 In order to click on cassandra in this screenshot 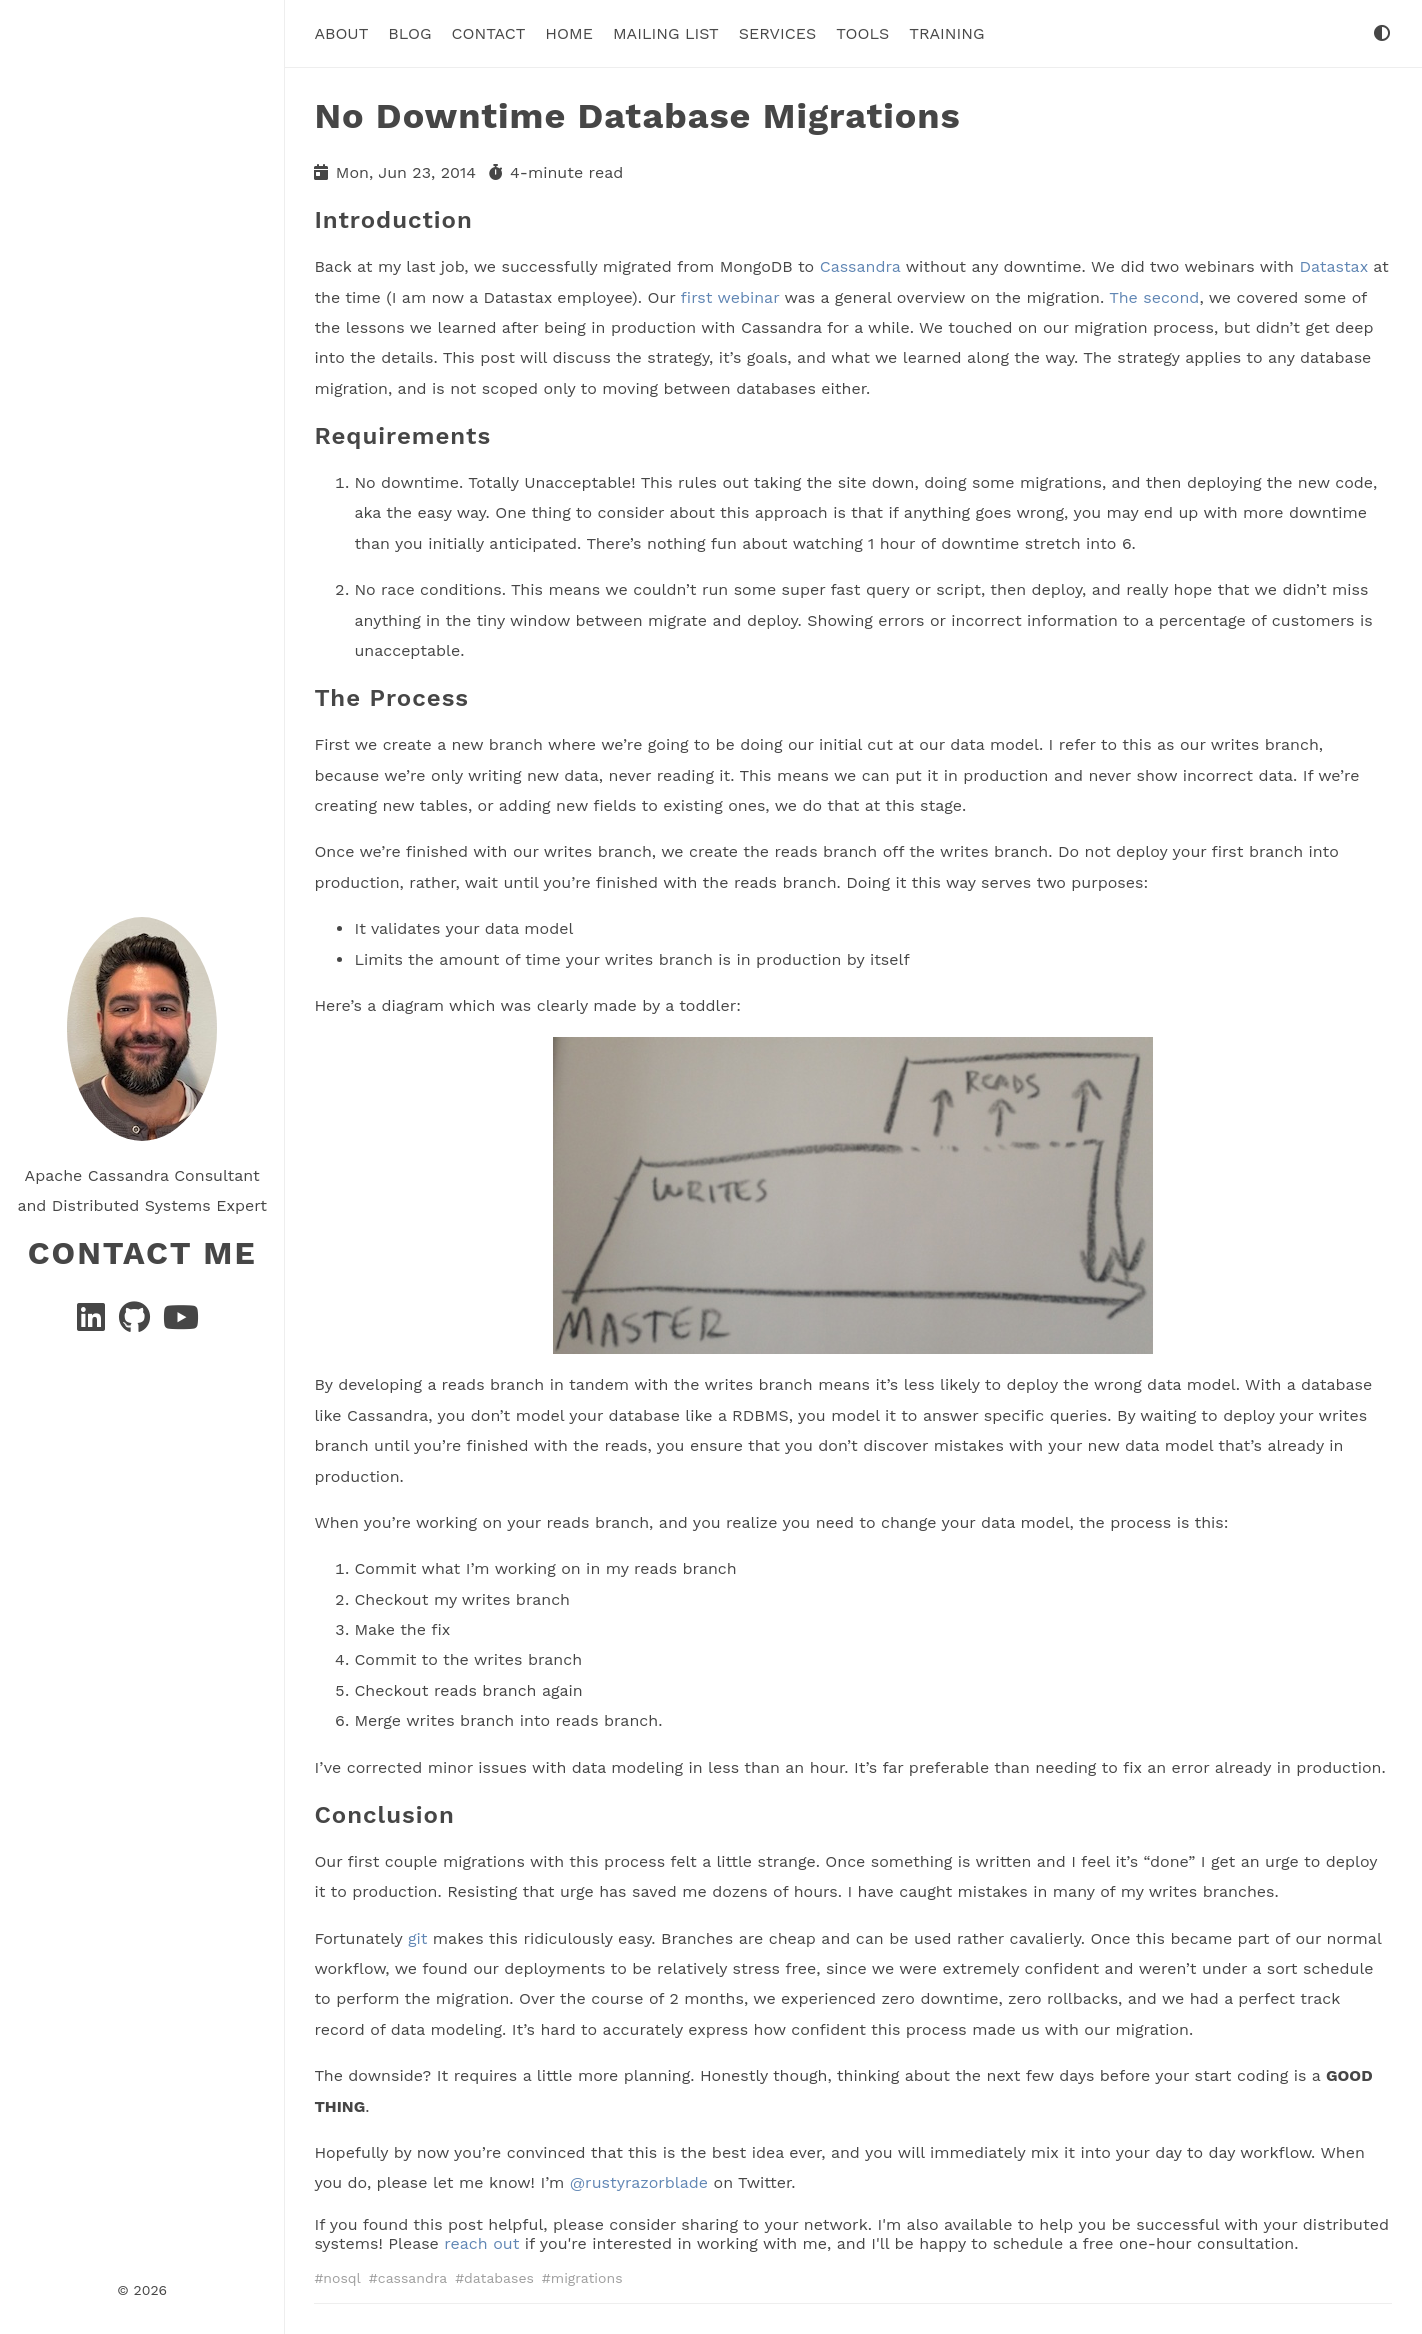, I will do `click(412, 2277)`.